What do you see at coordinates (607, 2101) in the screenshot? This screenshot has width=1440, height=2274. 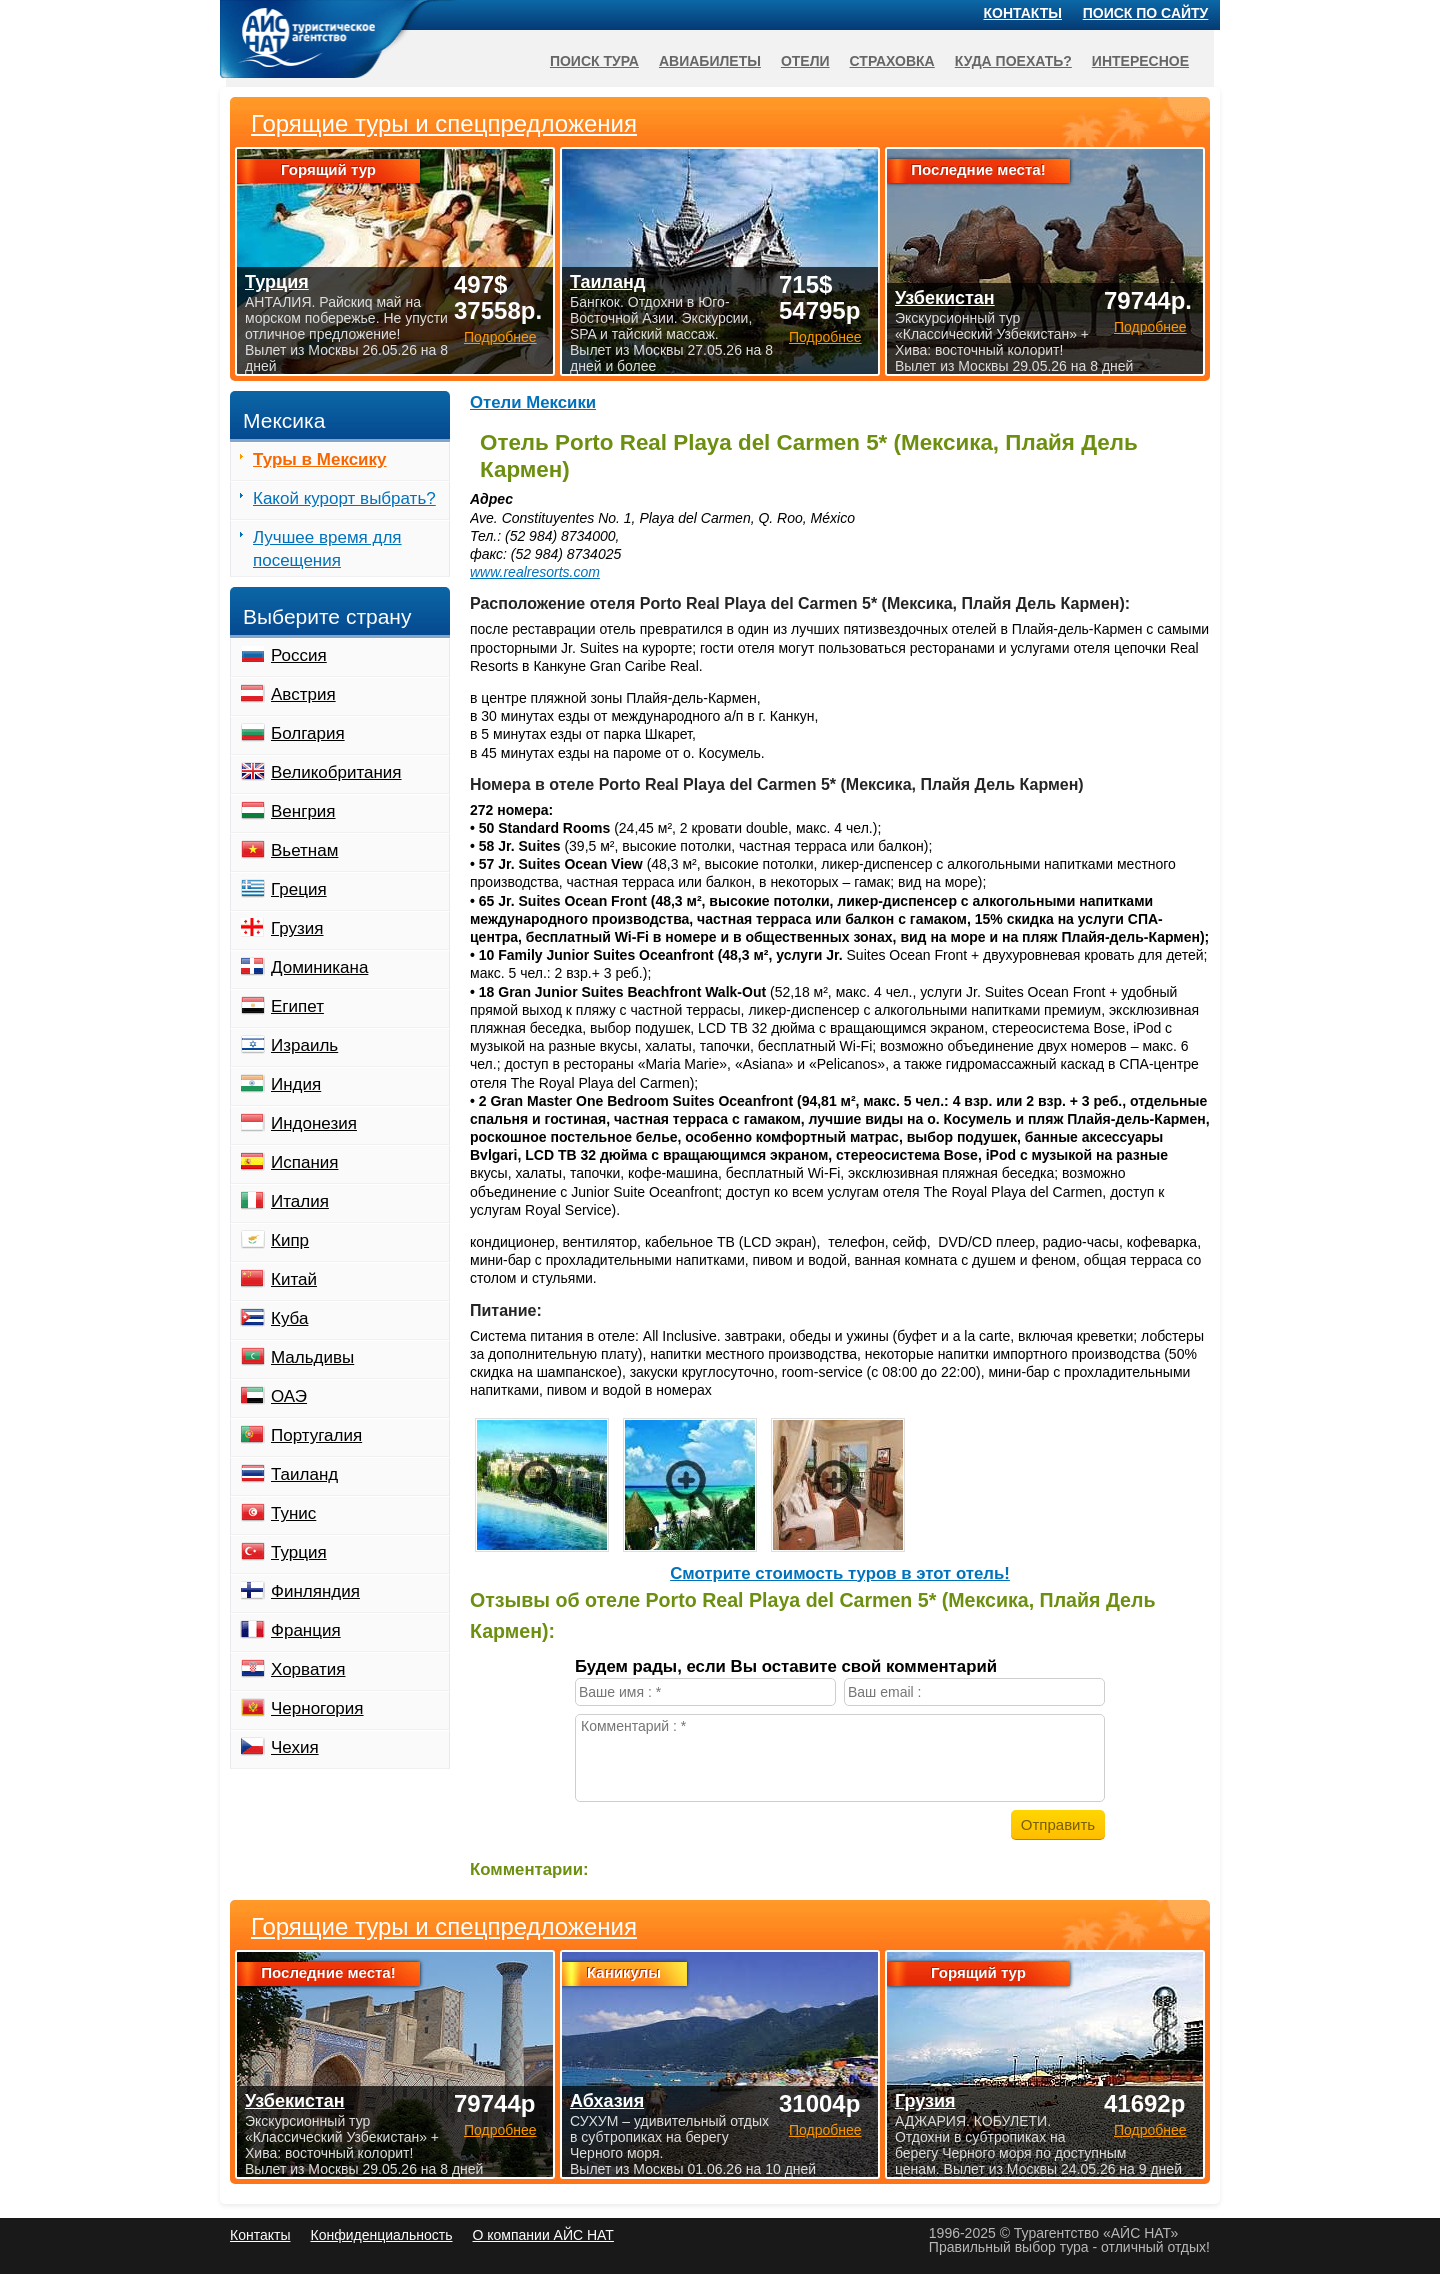 I see `Абхазия` at bounding box center [607, 2101].